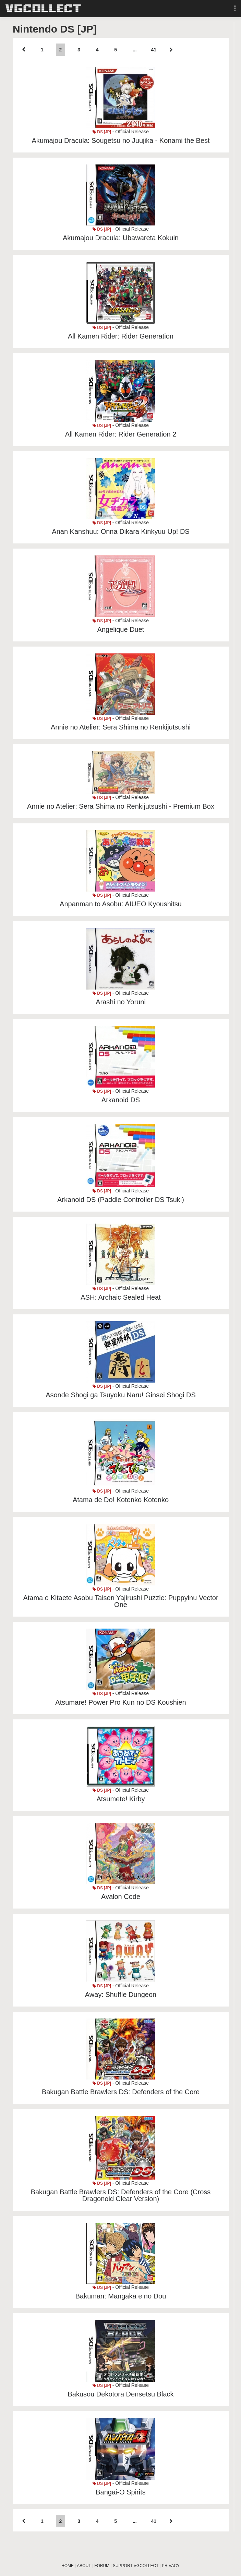 This screenshot has height=2576, width=241. I want to click on ASH: Archaic Sealed Heat, so click(120, 1297).